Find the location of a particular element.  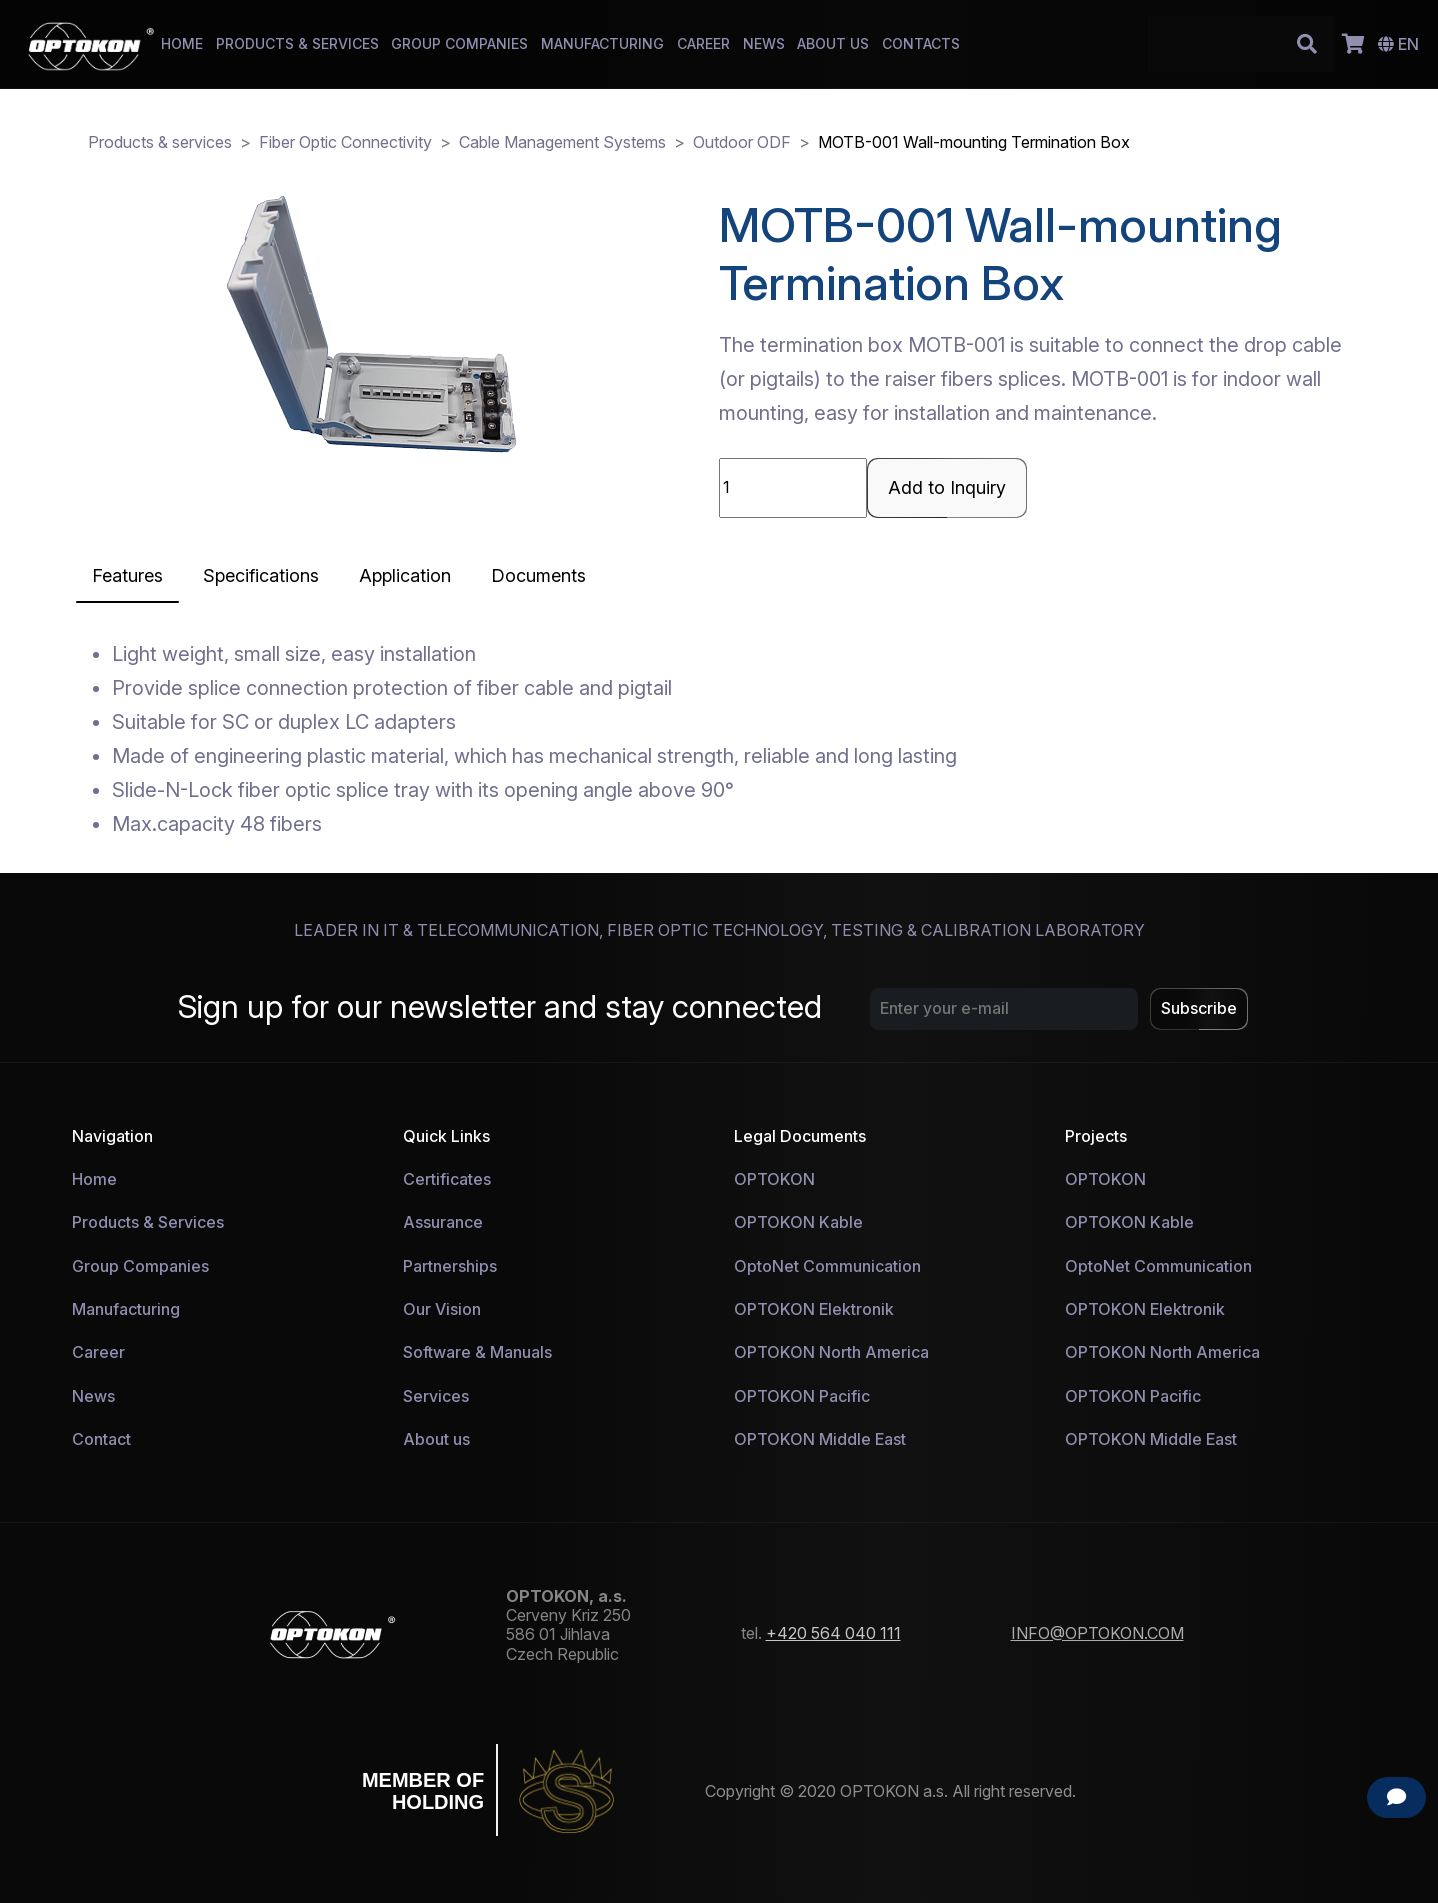

Fiber Optic Connectivity is located at coordinates (345, 142).